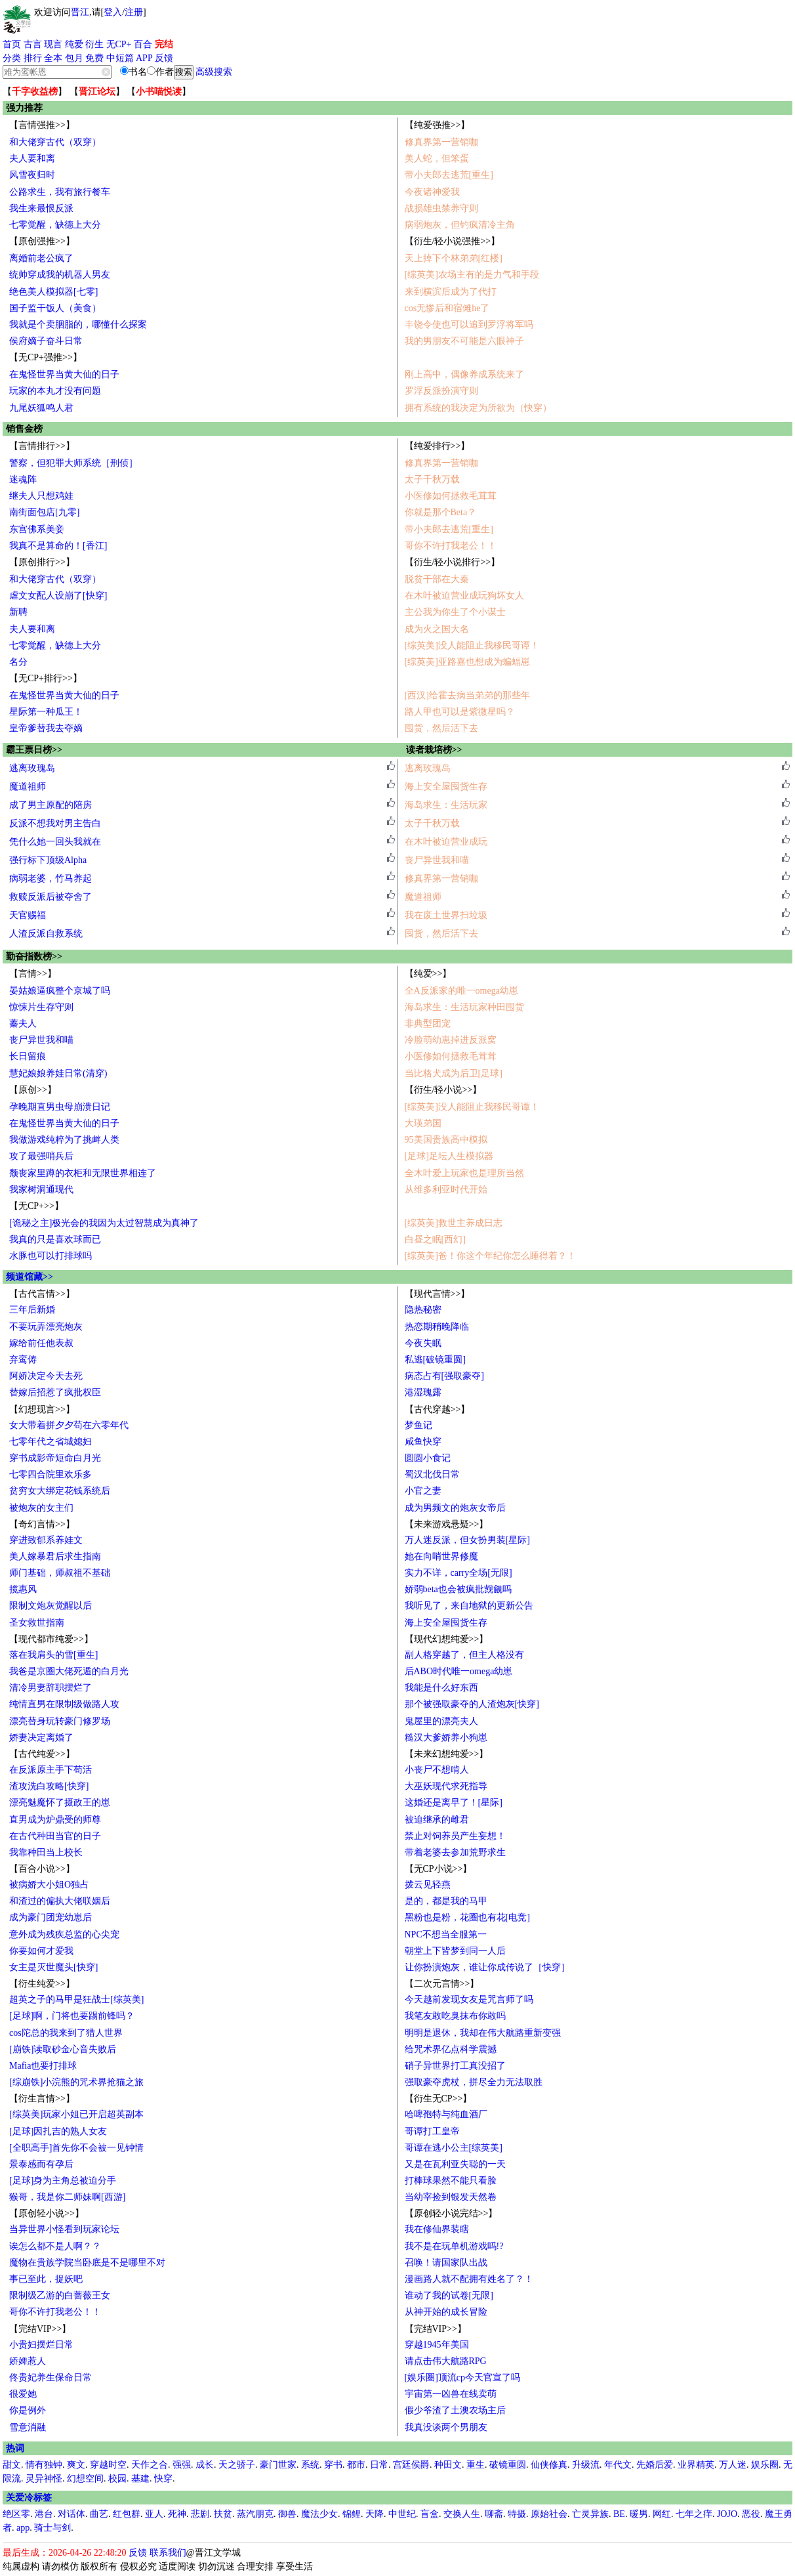 Image resolution: width=795 pixels, height=2576 pixels. What do you see at coordinates (23, 1589) in the screenshot?
I see `揽惠风` at bounding box center [23, 1589].